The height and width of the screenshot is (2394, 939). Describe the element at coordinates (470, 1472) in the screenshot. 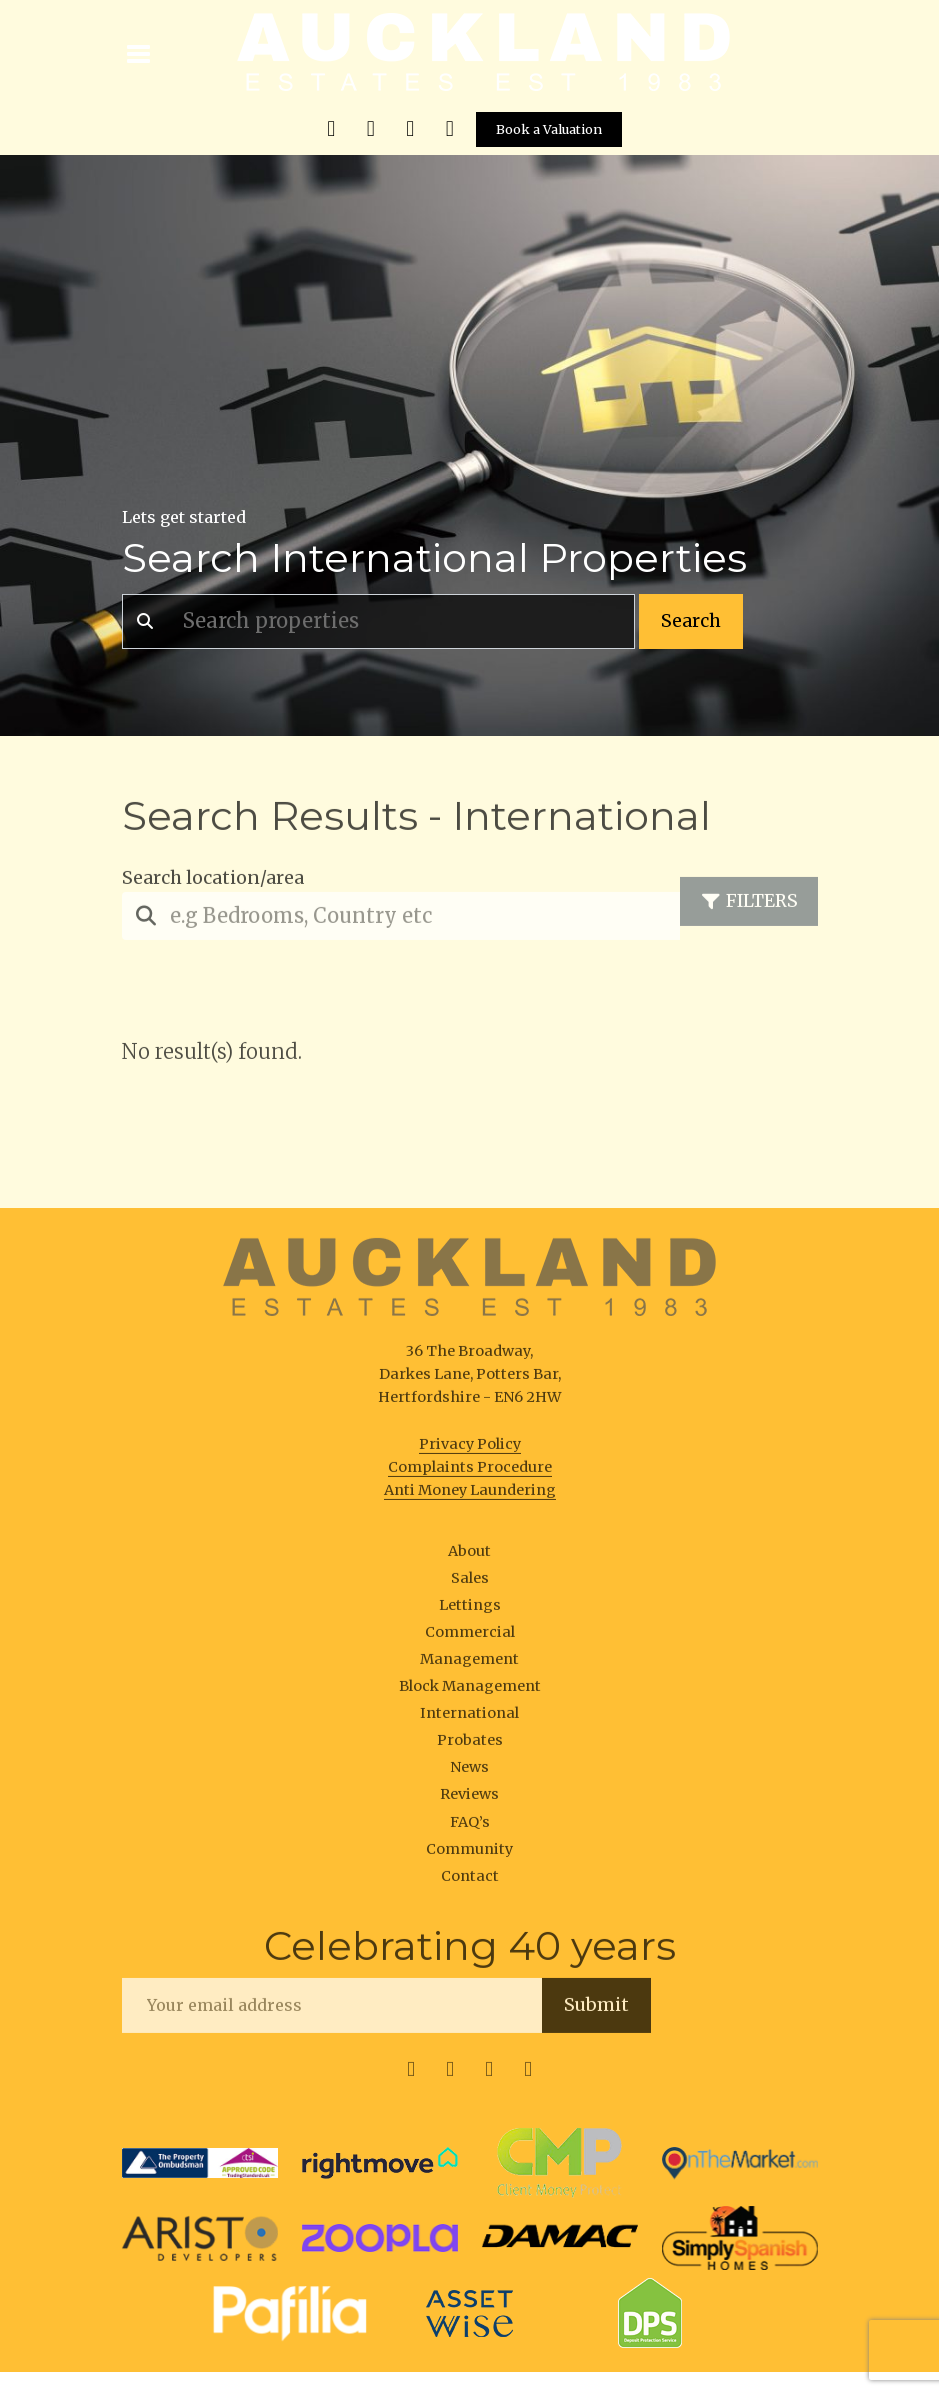

I see `Complaints Procedure` at that location.